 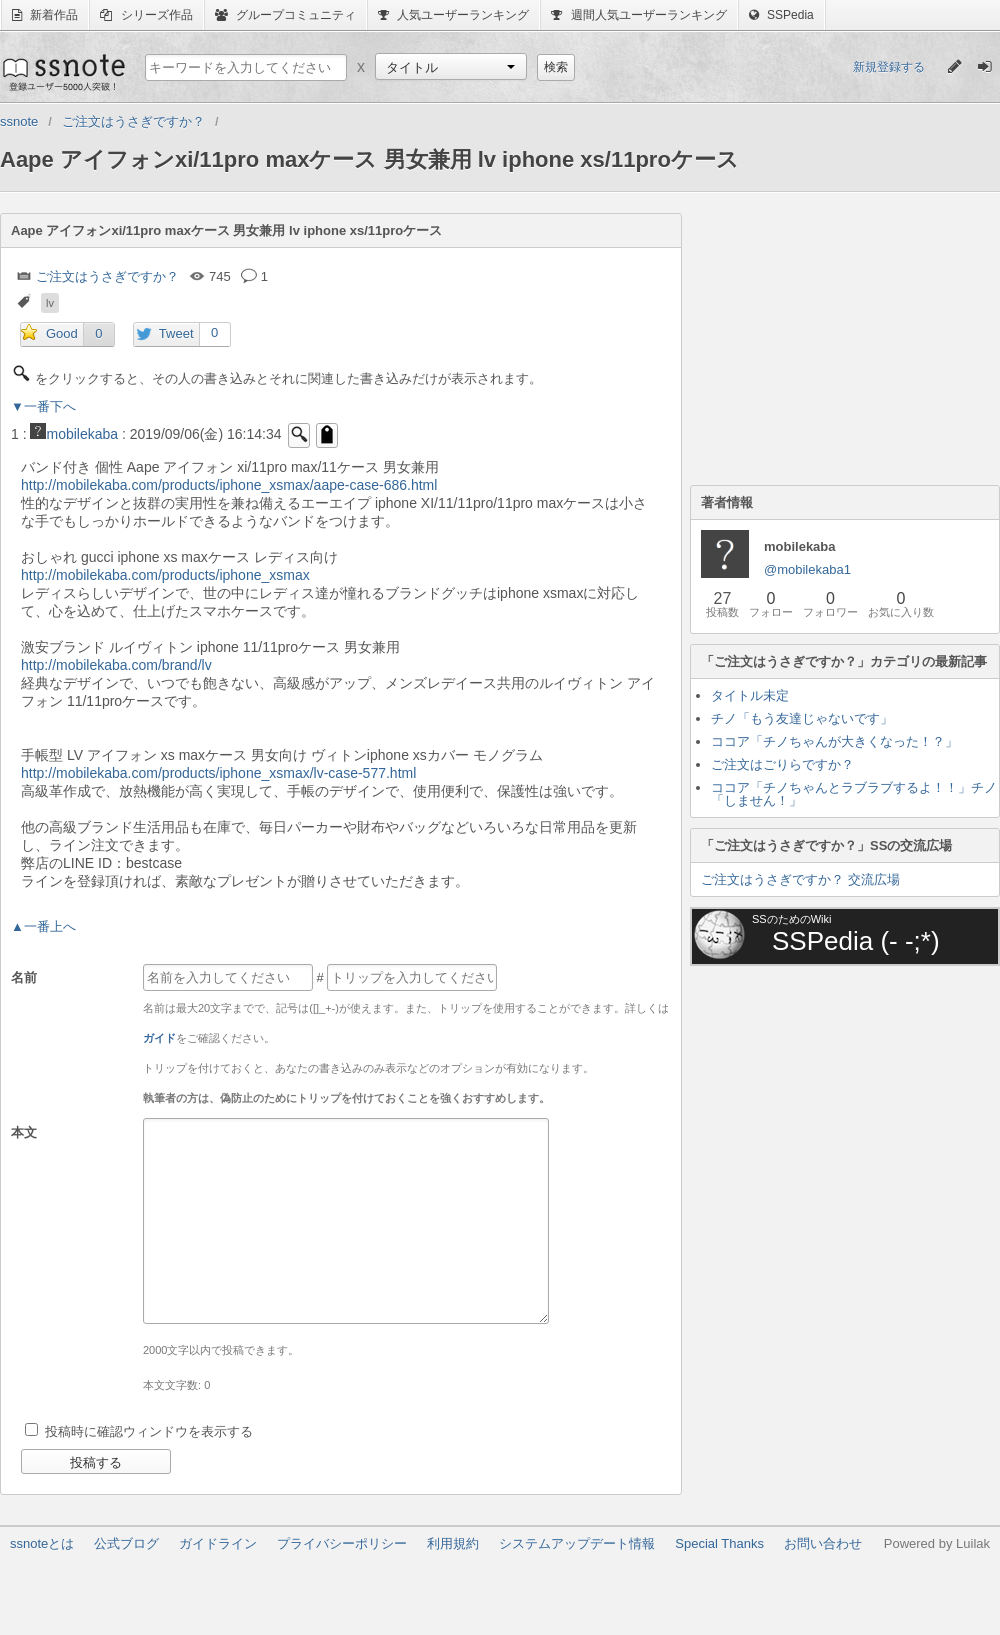 What do you see at coordinates (750, 695) in the screenshot?
I see `タイトル未定` at bounding box center [750, 695].